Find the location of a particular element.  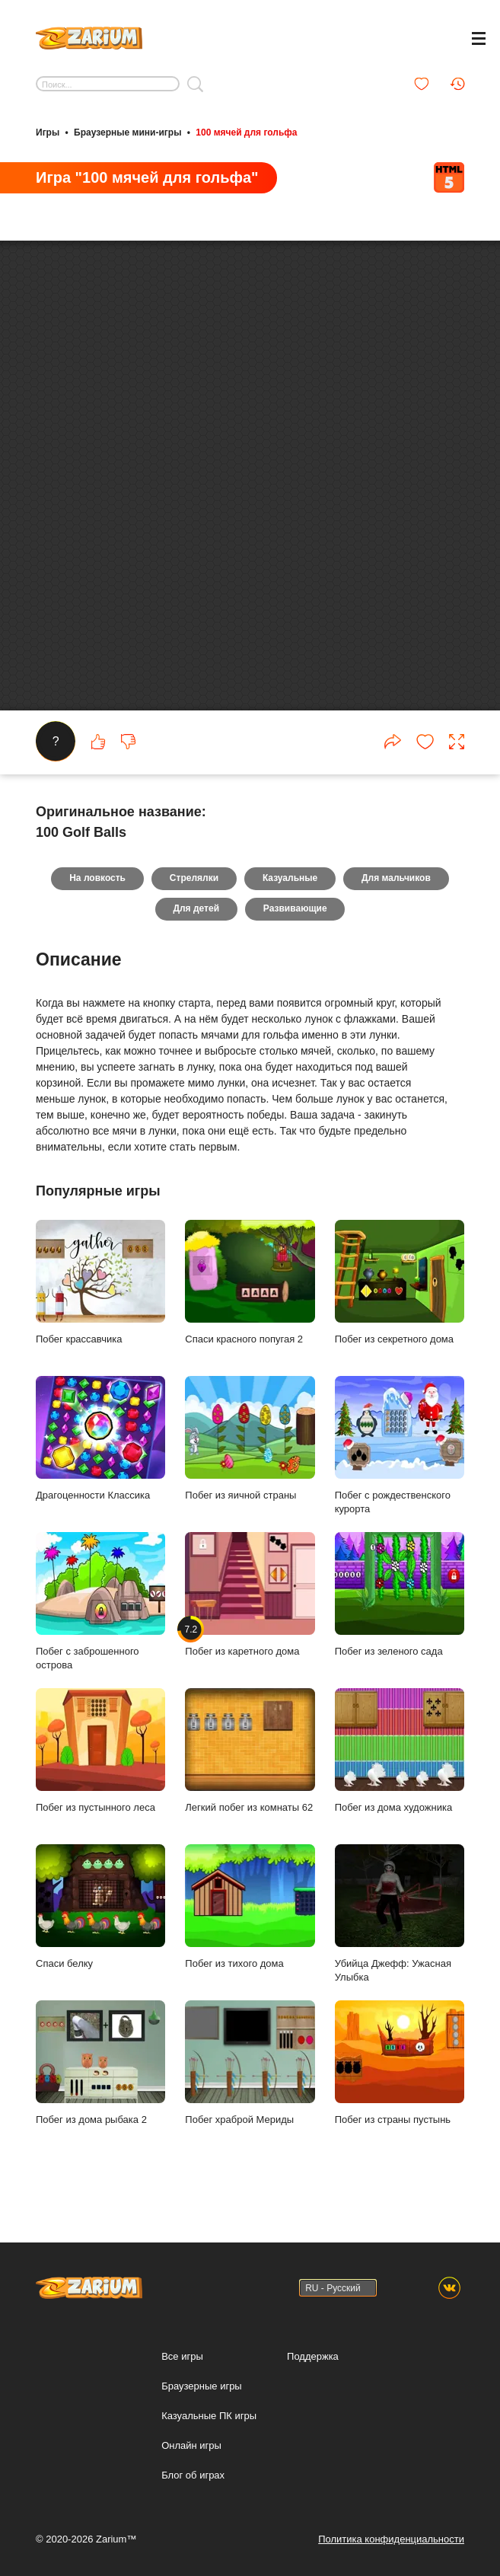

Побег из страны пустынь is located at coordinates (399, 2087).